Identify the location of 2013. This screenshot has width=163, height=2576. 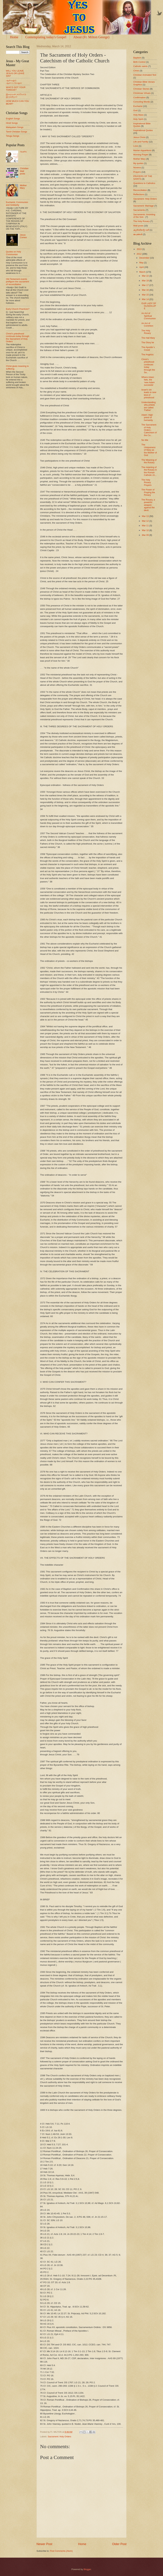
(139, 249).